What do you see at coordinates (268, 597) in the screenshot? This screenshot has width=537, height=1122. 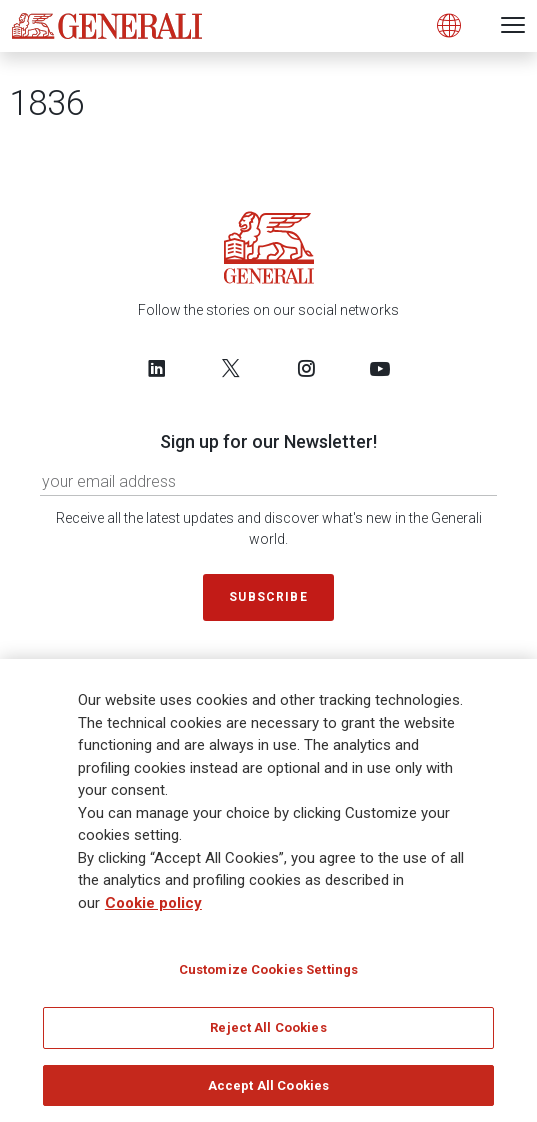 I see `Subscribe` at bounding box center [268, 597].